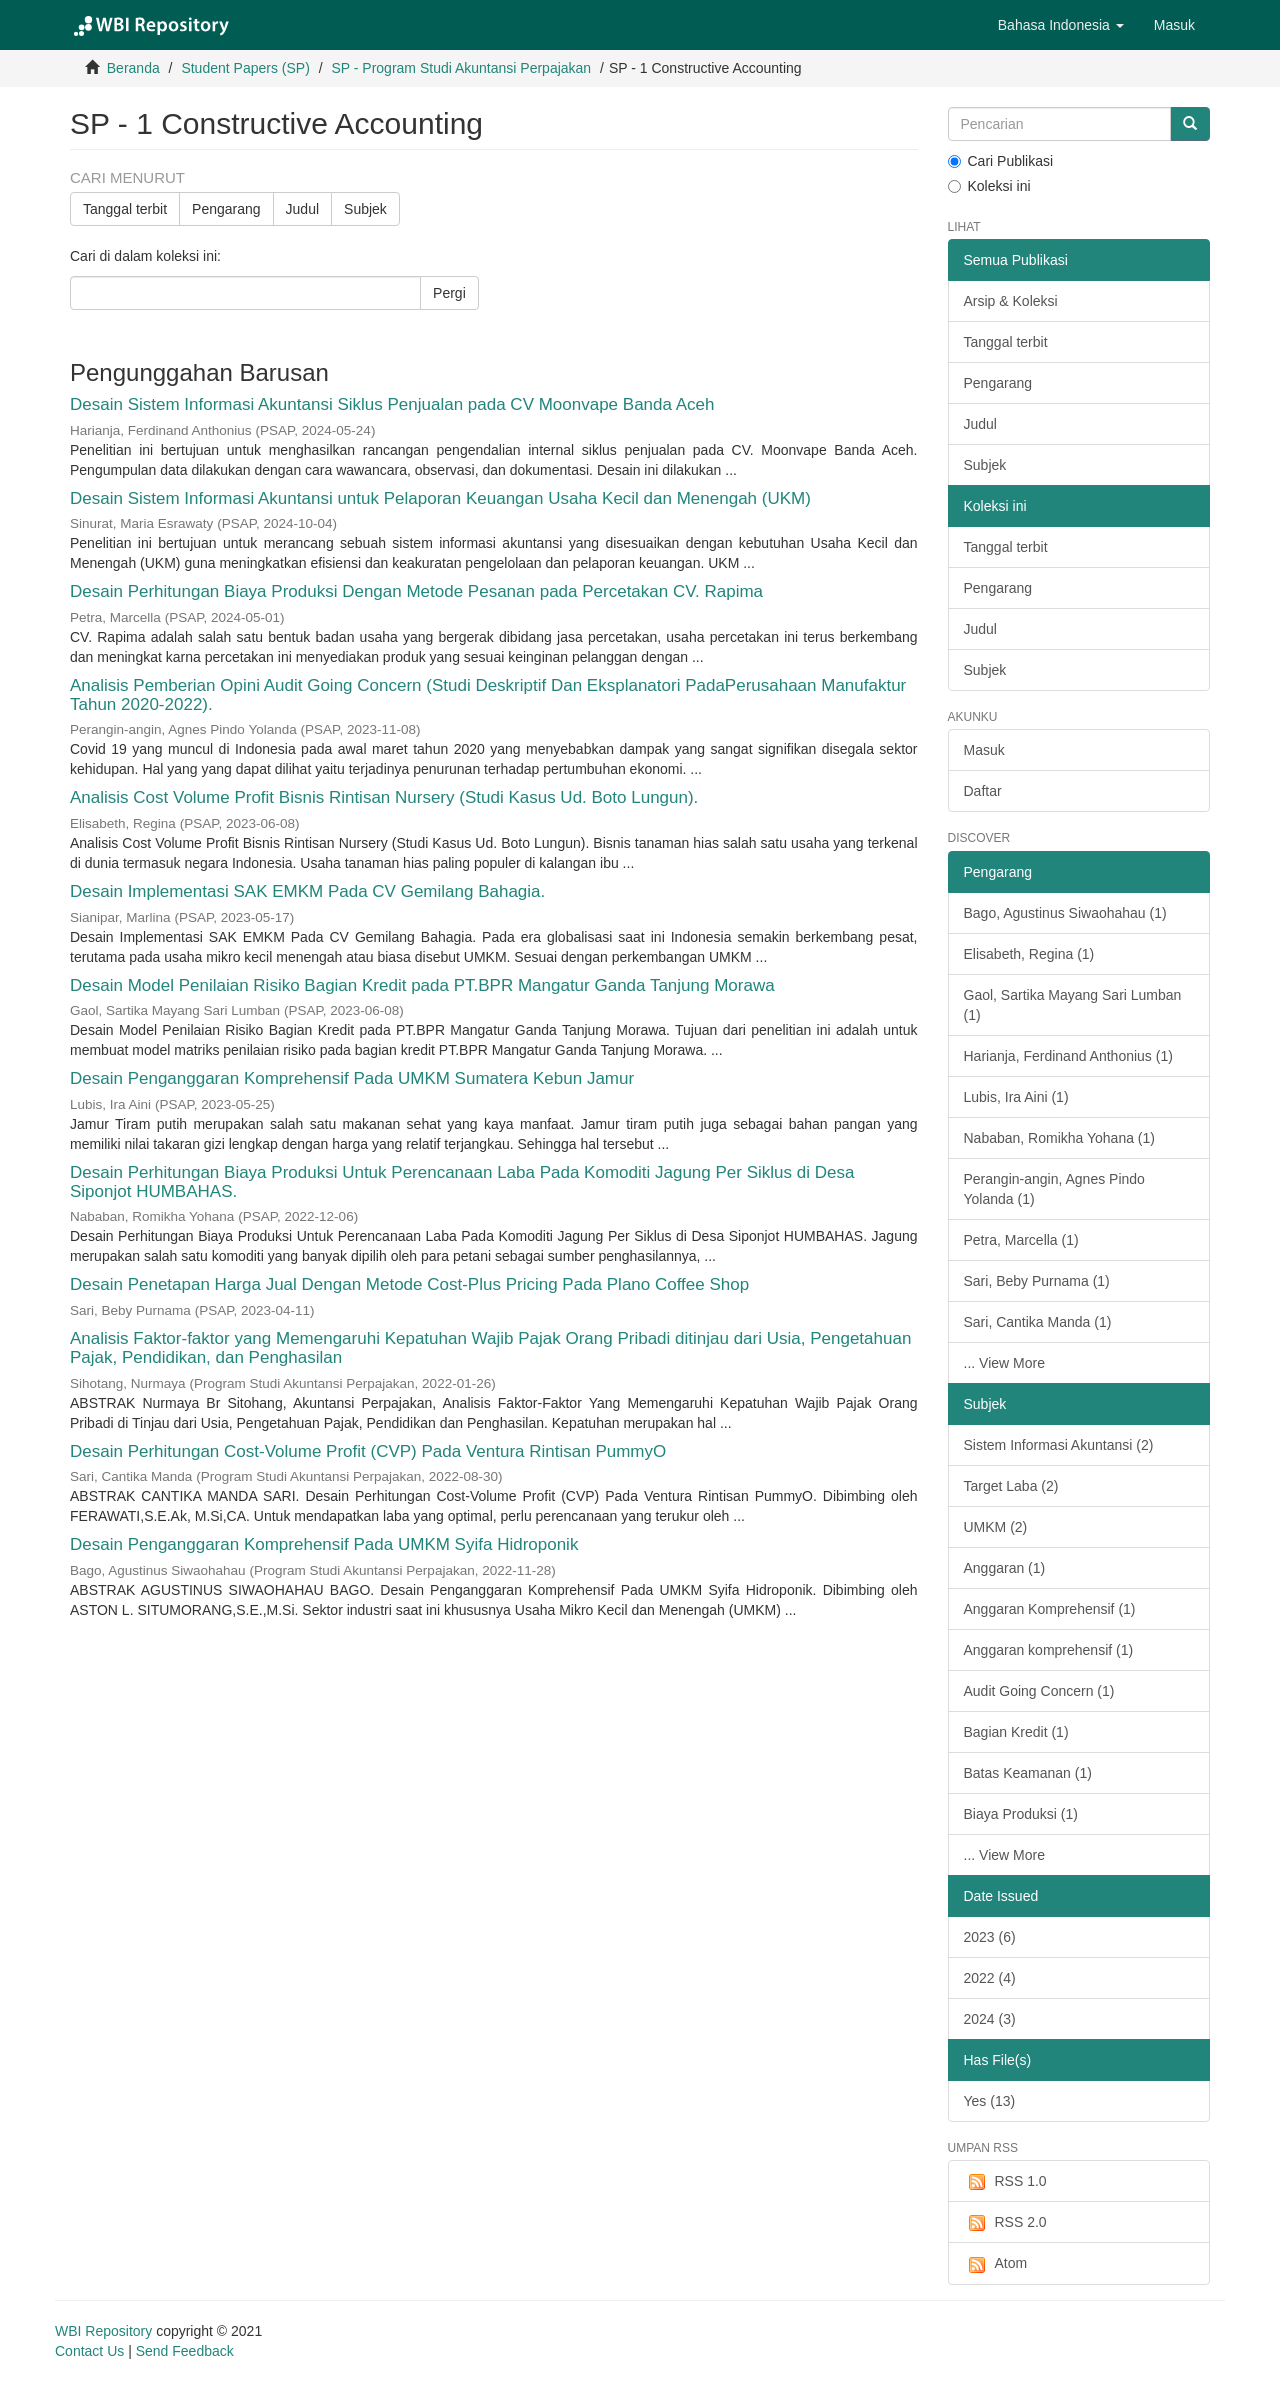 This screenshot has width=1280, height=2391. I want to click on Student Papers (SP), so click(245, 68).